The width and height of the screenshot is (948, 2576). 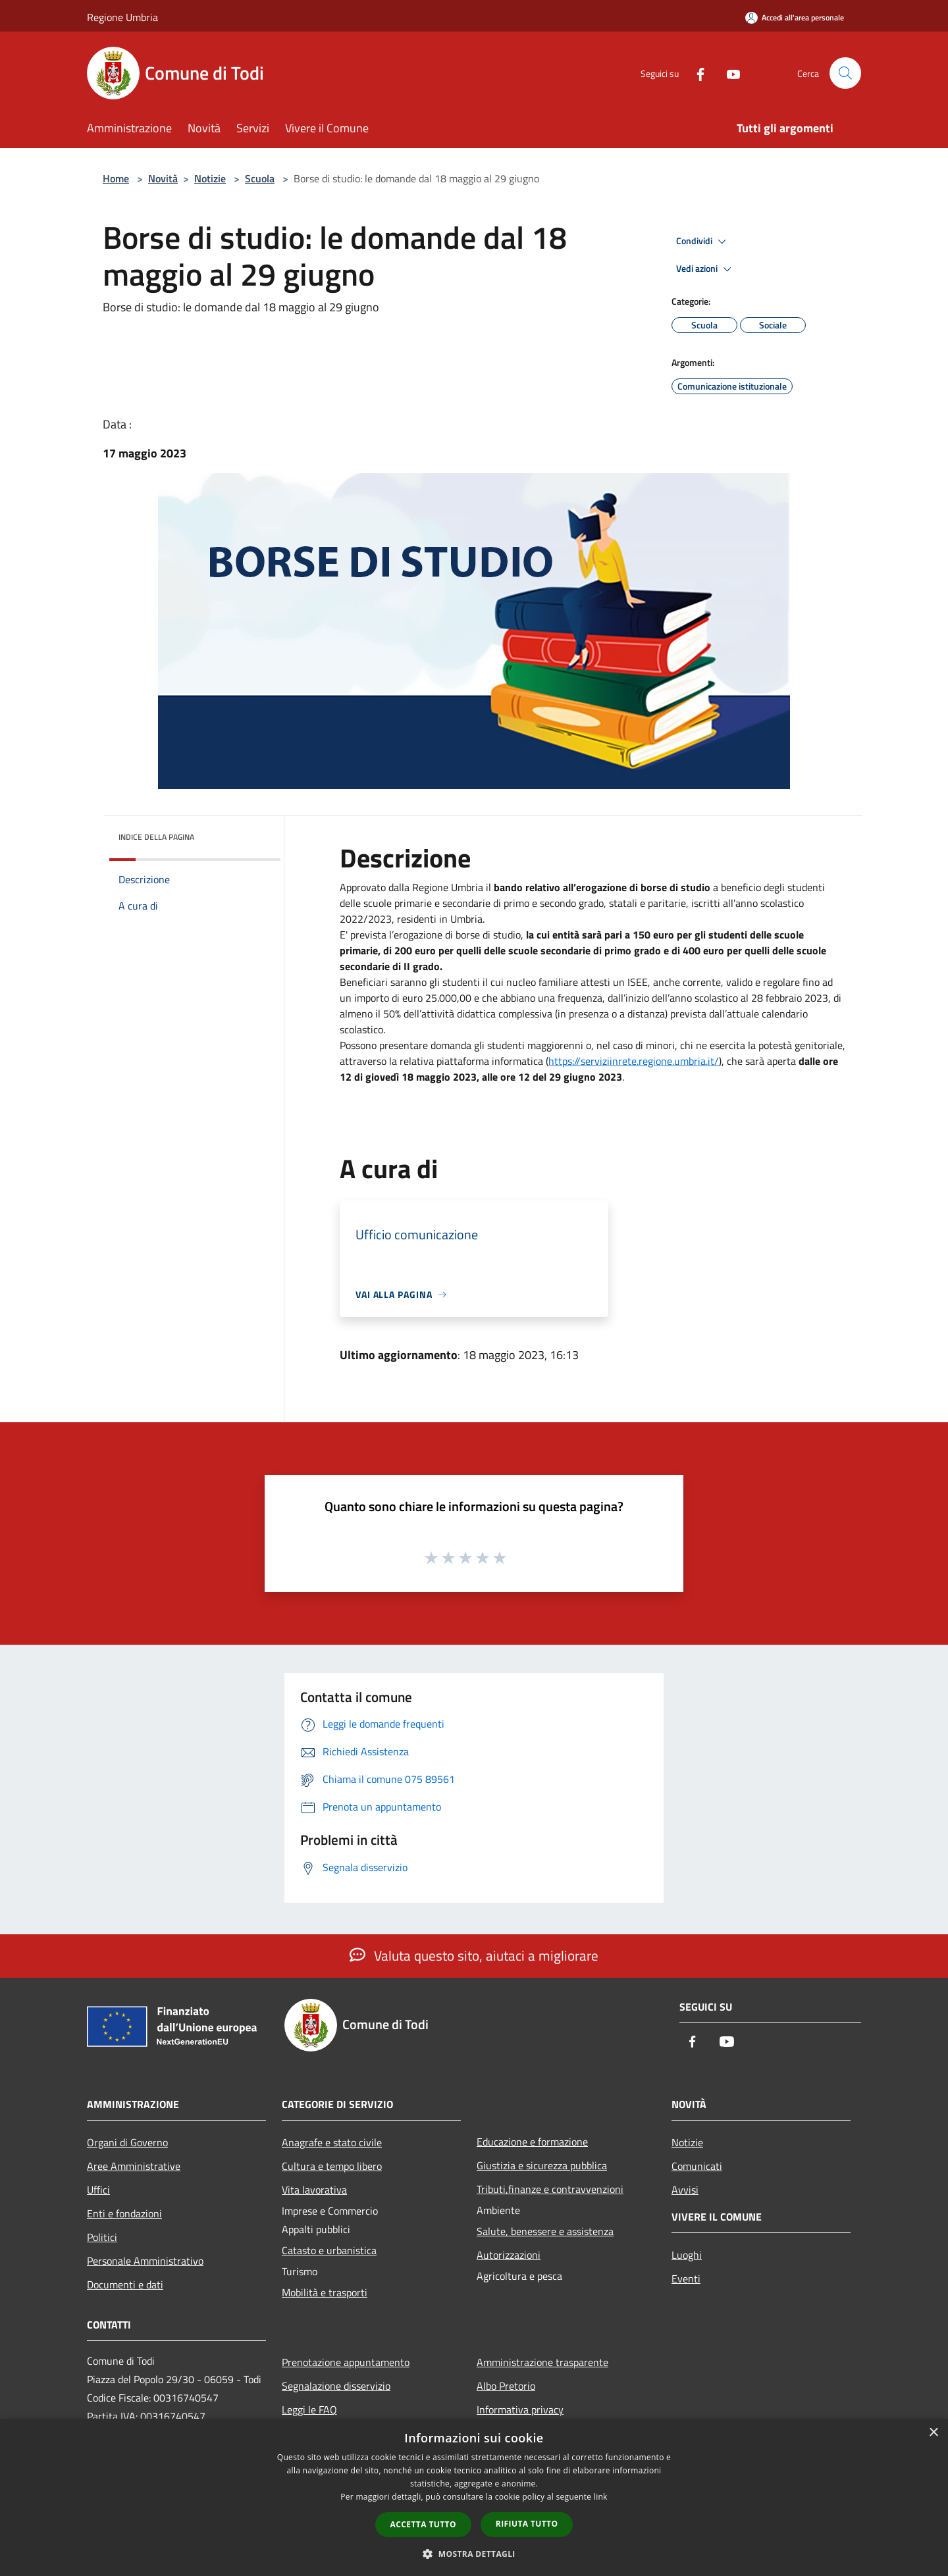 I want to click on Uffici, so click(x=98, y=2190).